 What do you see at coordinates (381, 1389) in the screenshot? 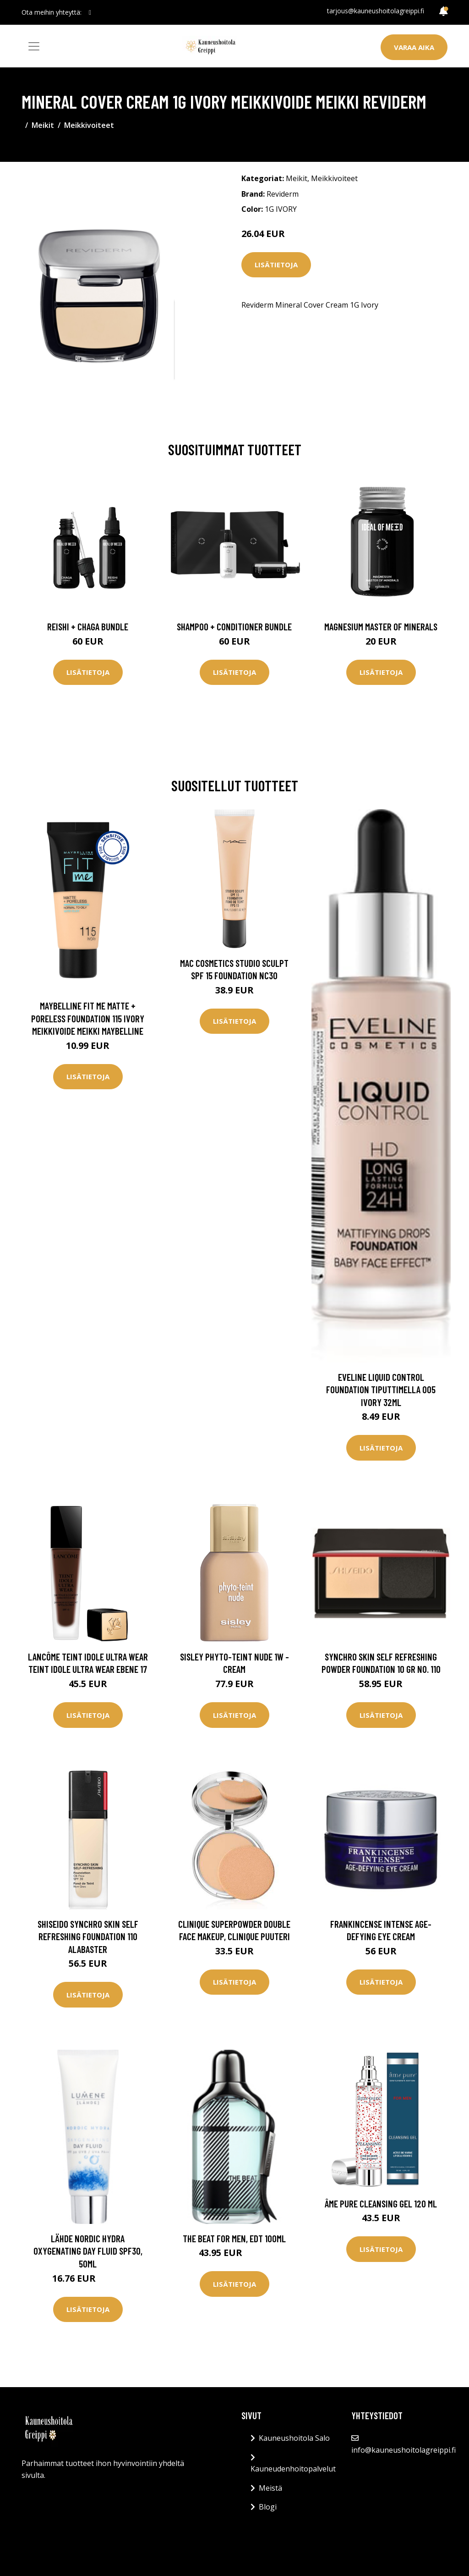
I see `Eveline Liquid Control Foundation tiputtimella 005 Ivory 32ml` at bounding box center [381, 1389].